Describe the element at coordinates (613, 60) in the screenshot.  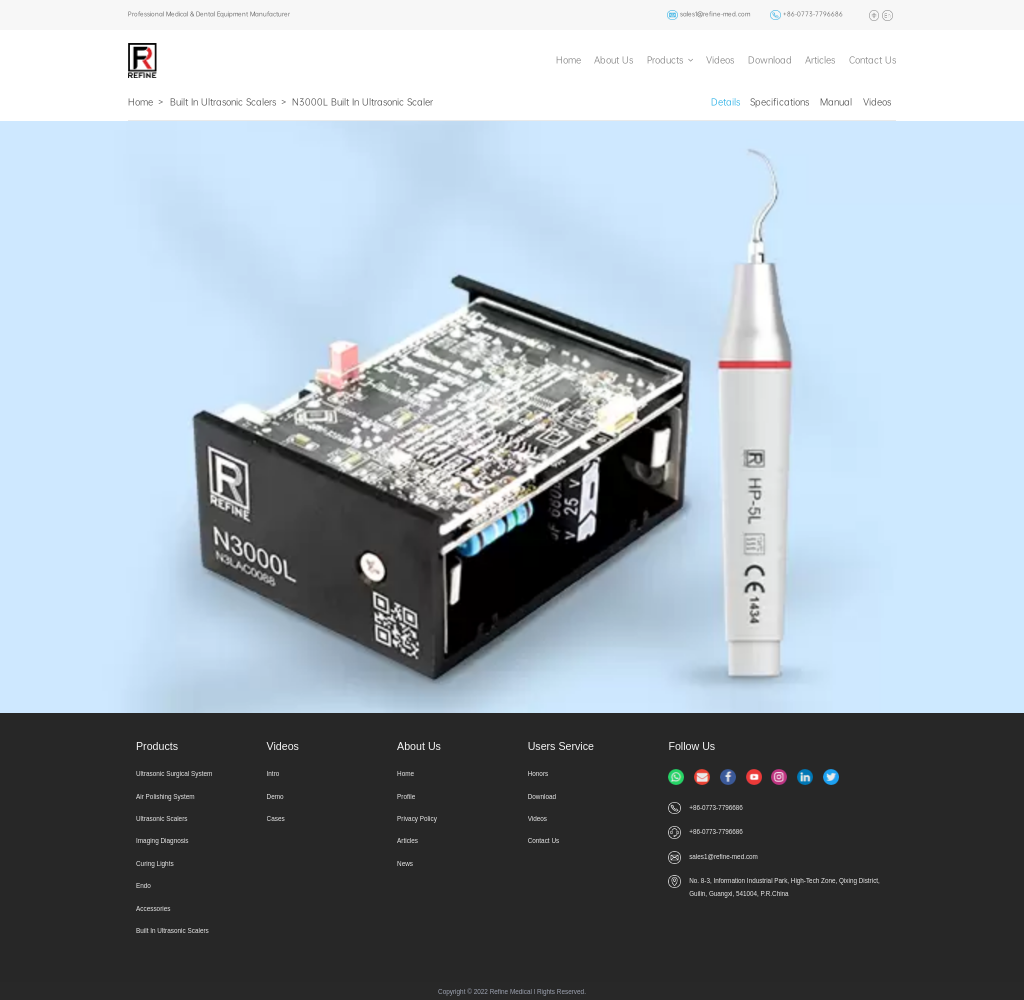
I see `About Us` at that location.